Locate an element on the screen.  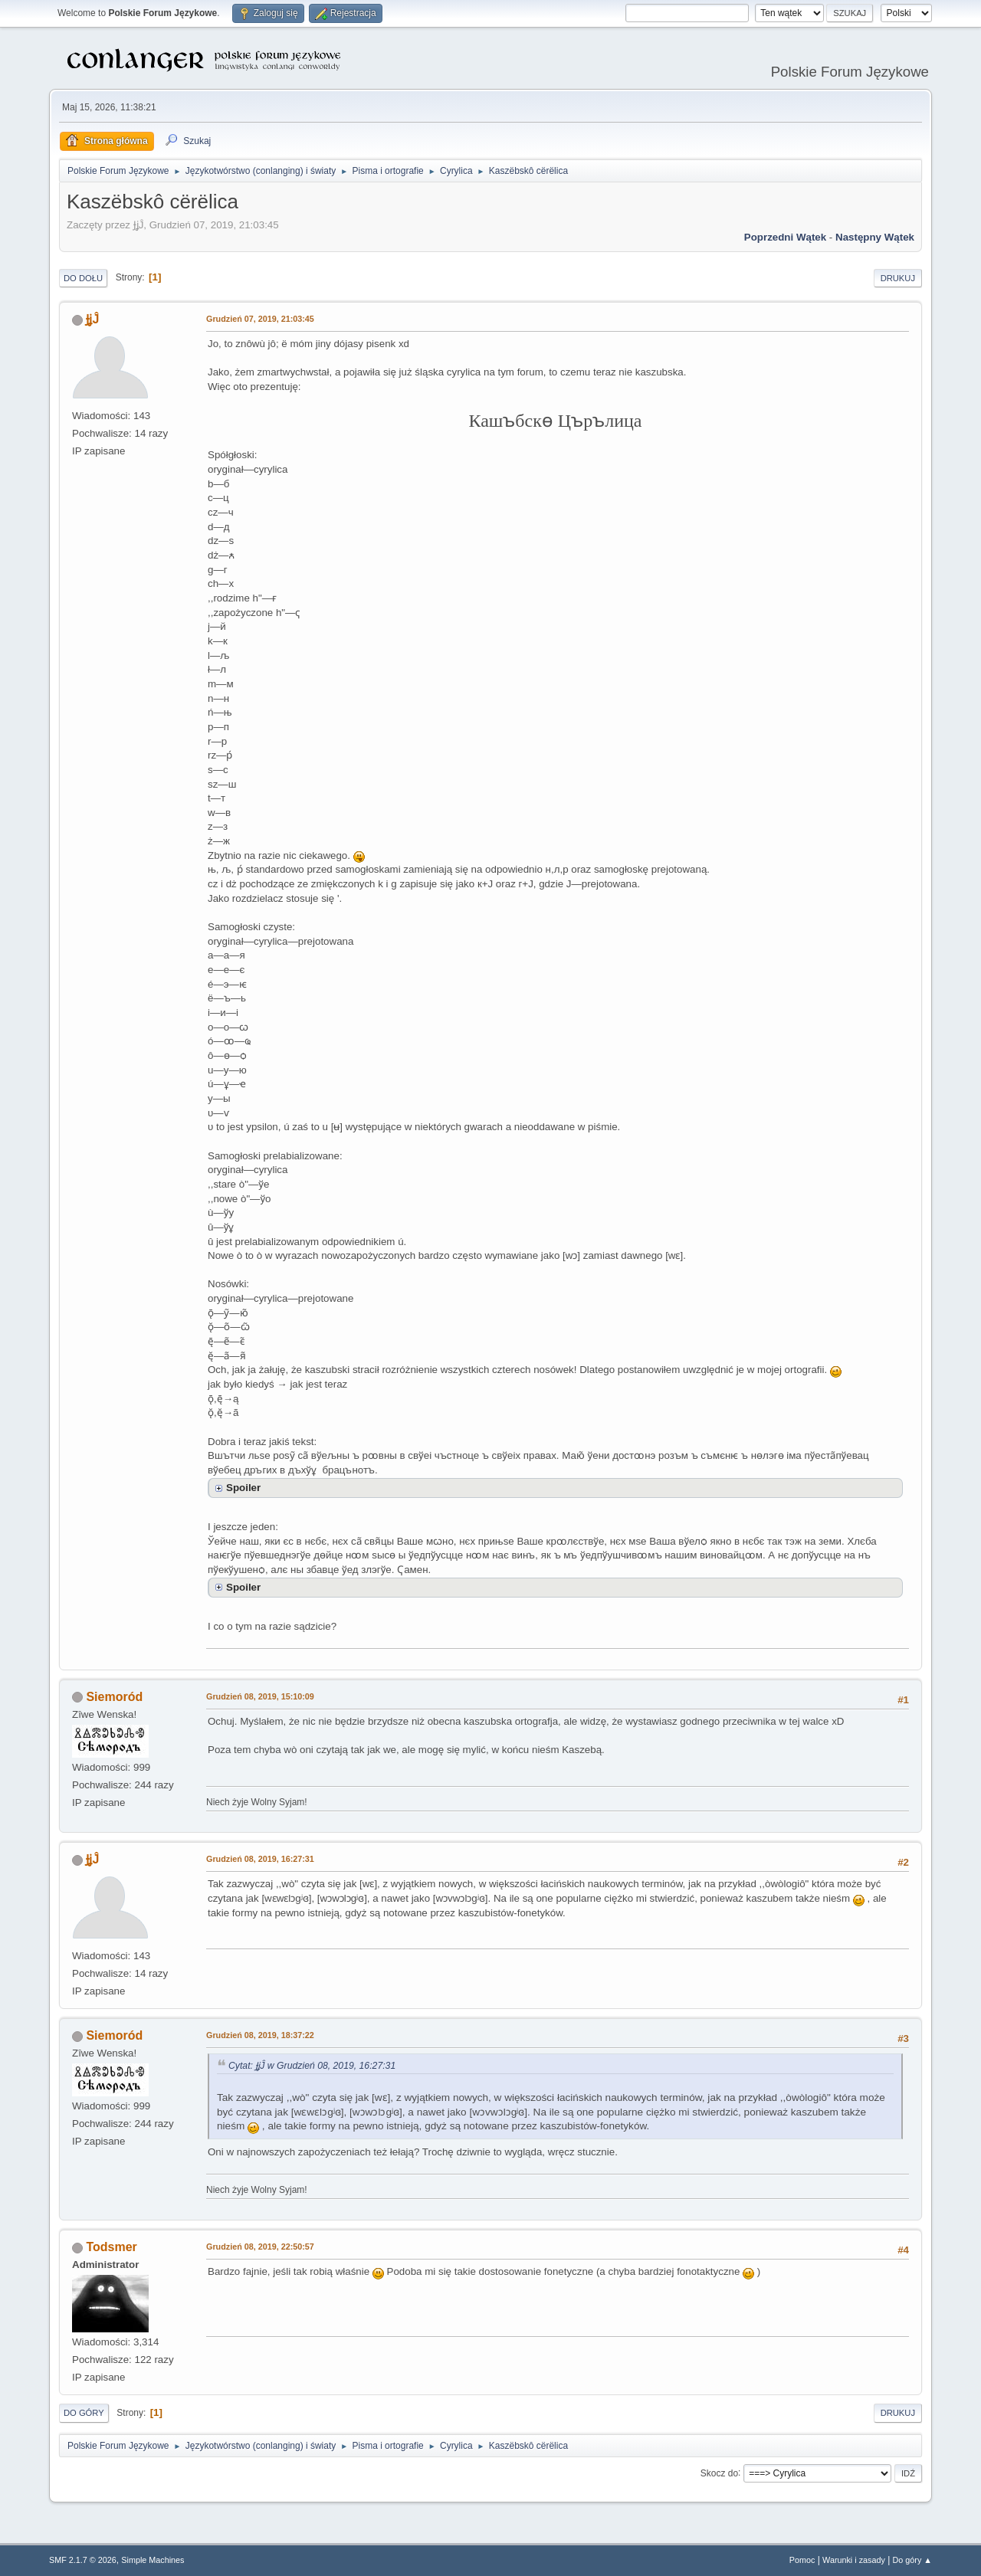
Warunki i zasady is located at coordinates (853, 2560).